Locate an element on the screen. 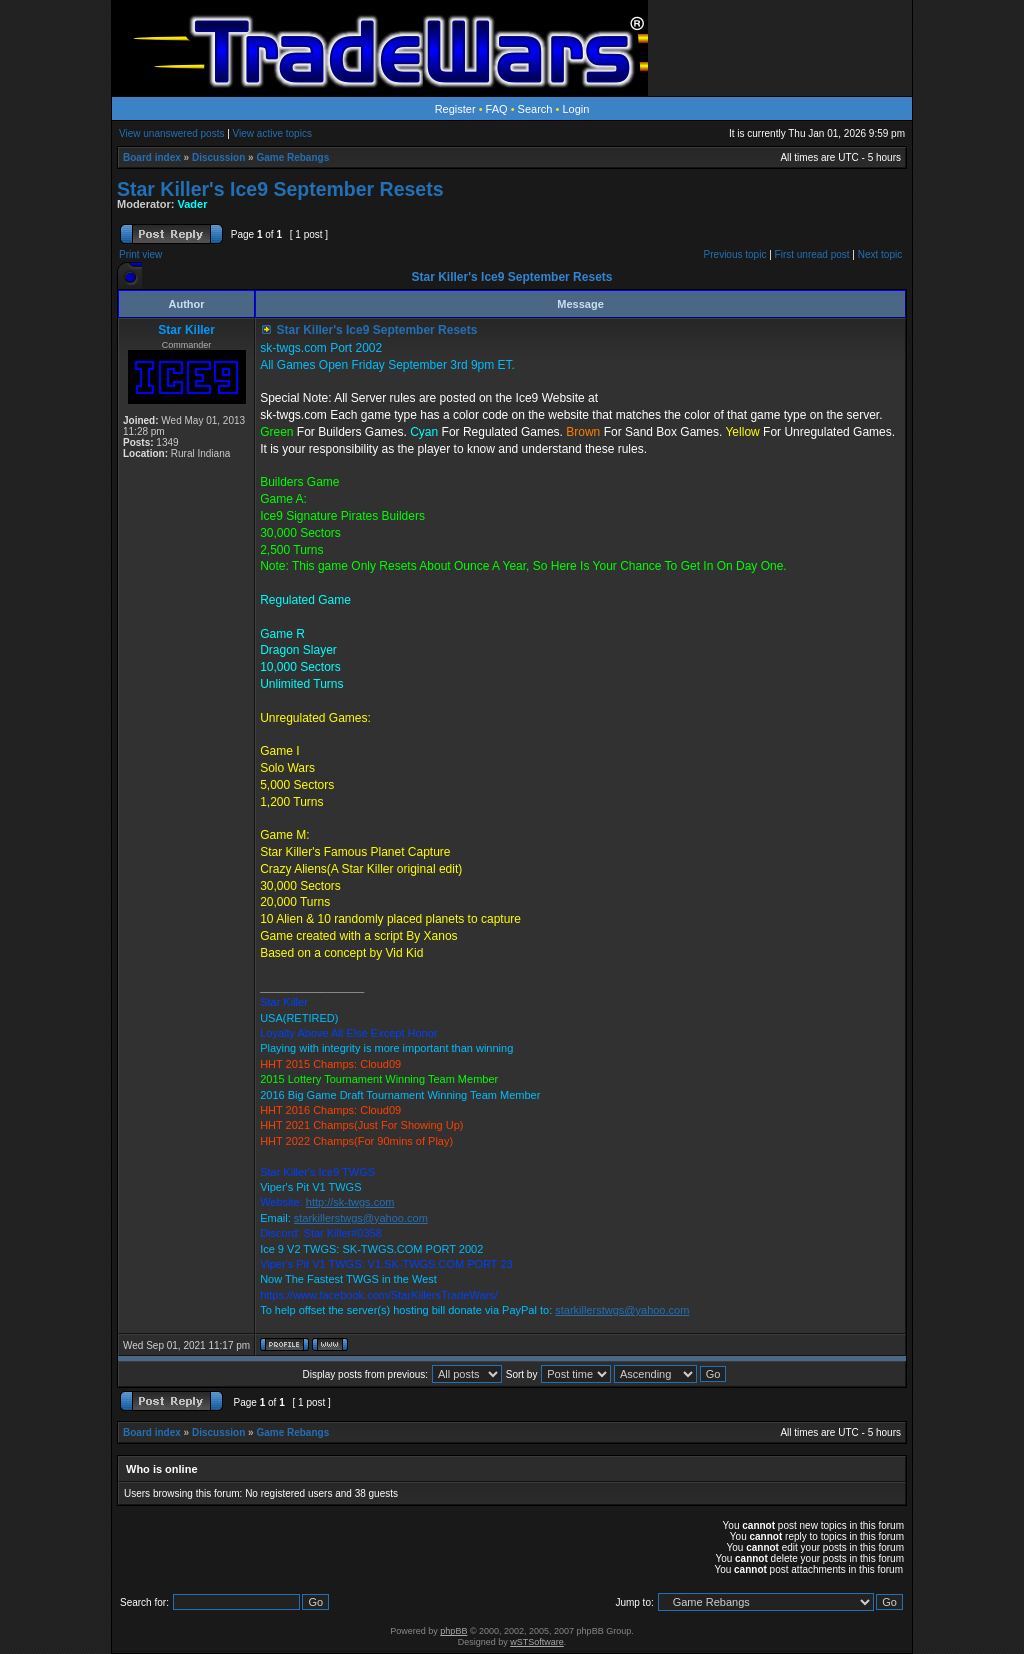 This screenshot has height=1654, width=1024. First unread post is located at coordinates (812, 254).